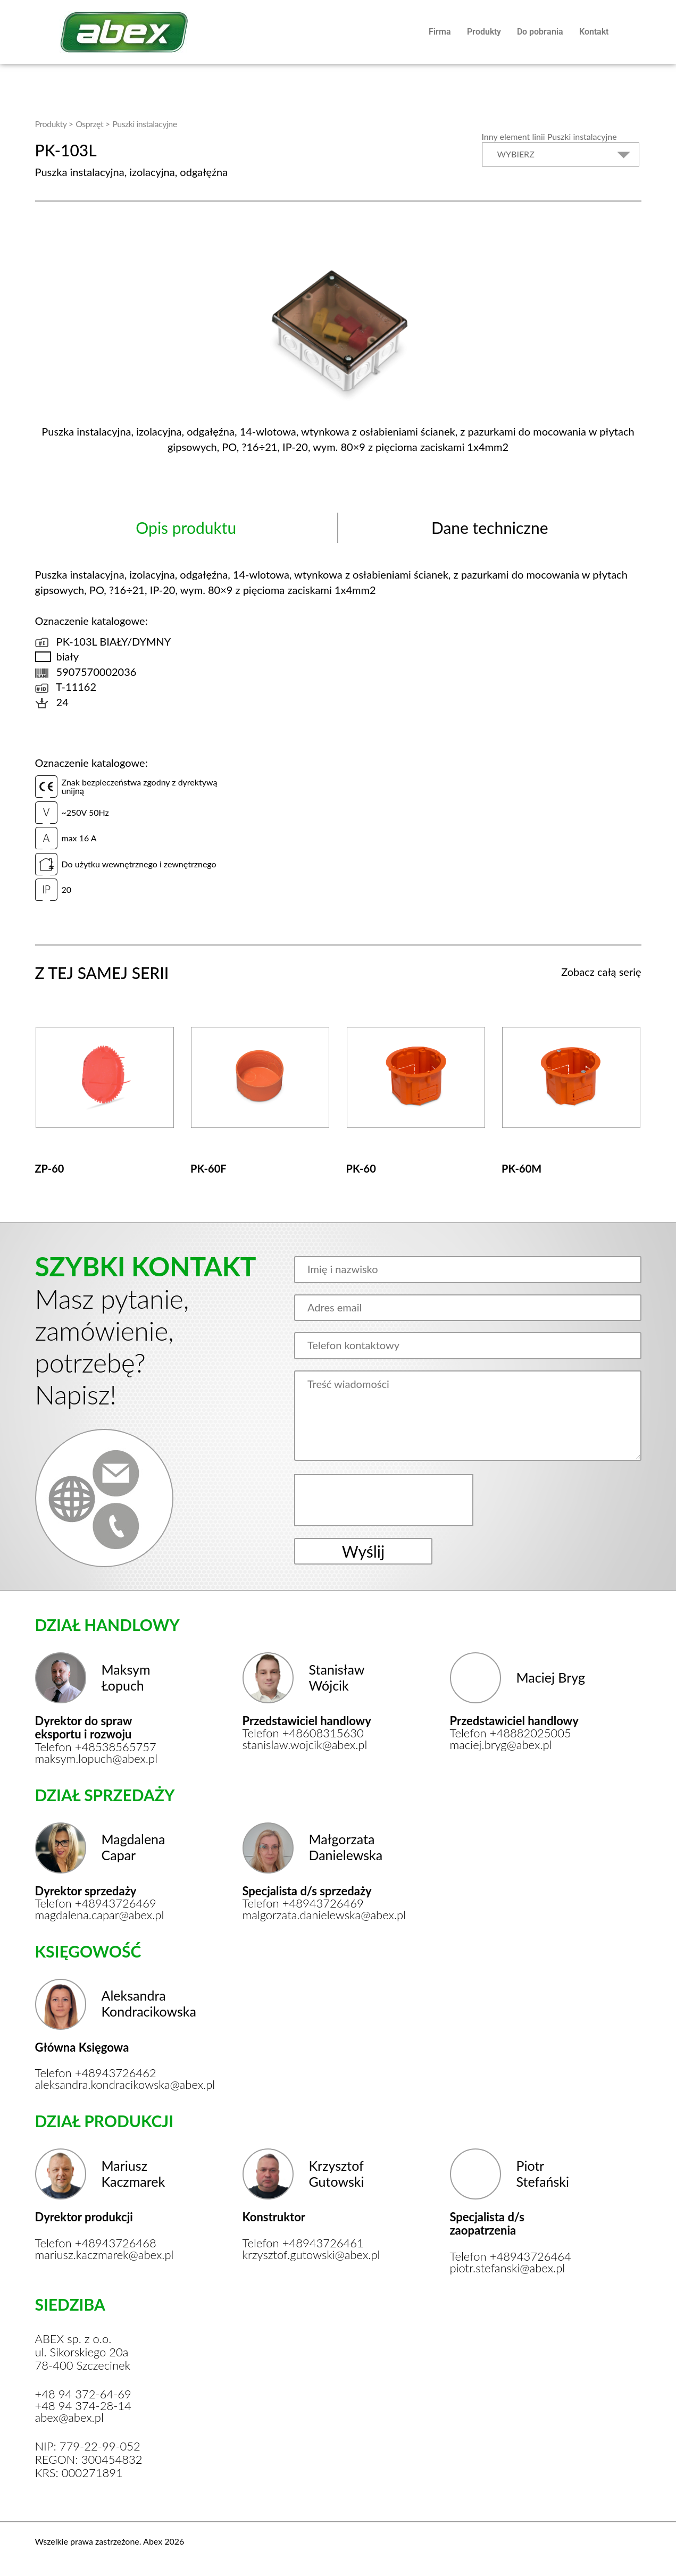 The width and height of the screenshot is (676, 2576). What do you see at coordinates (593, 32) in the screenshot?
I see `Kontakt` at bounding box center [593, 32].